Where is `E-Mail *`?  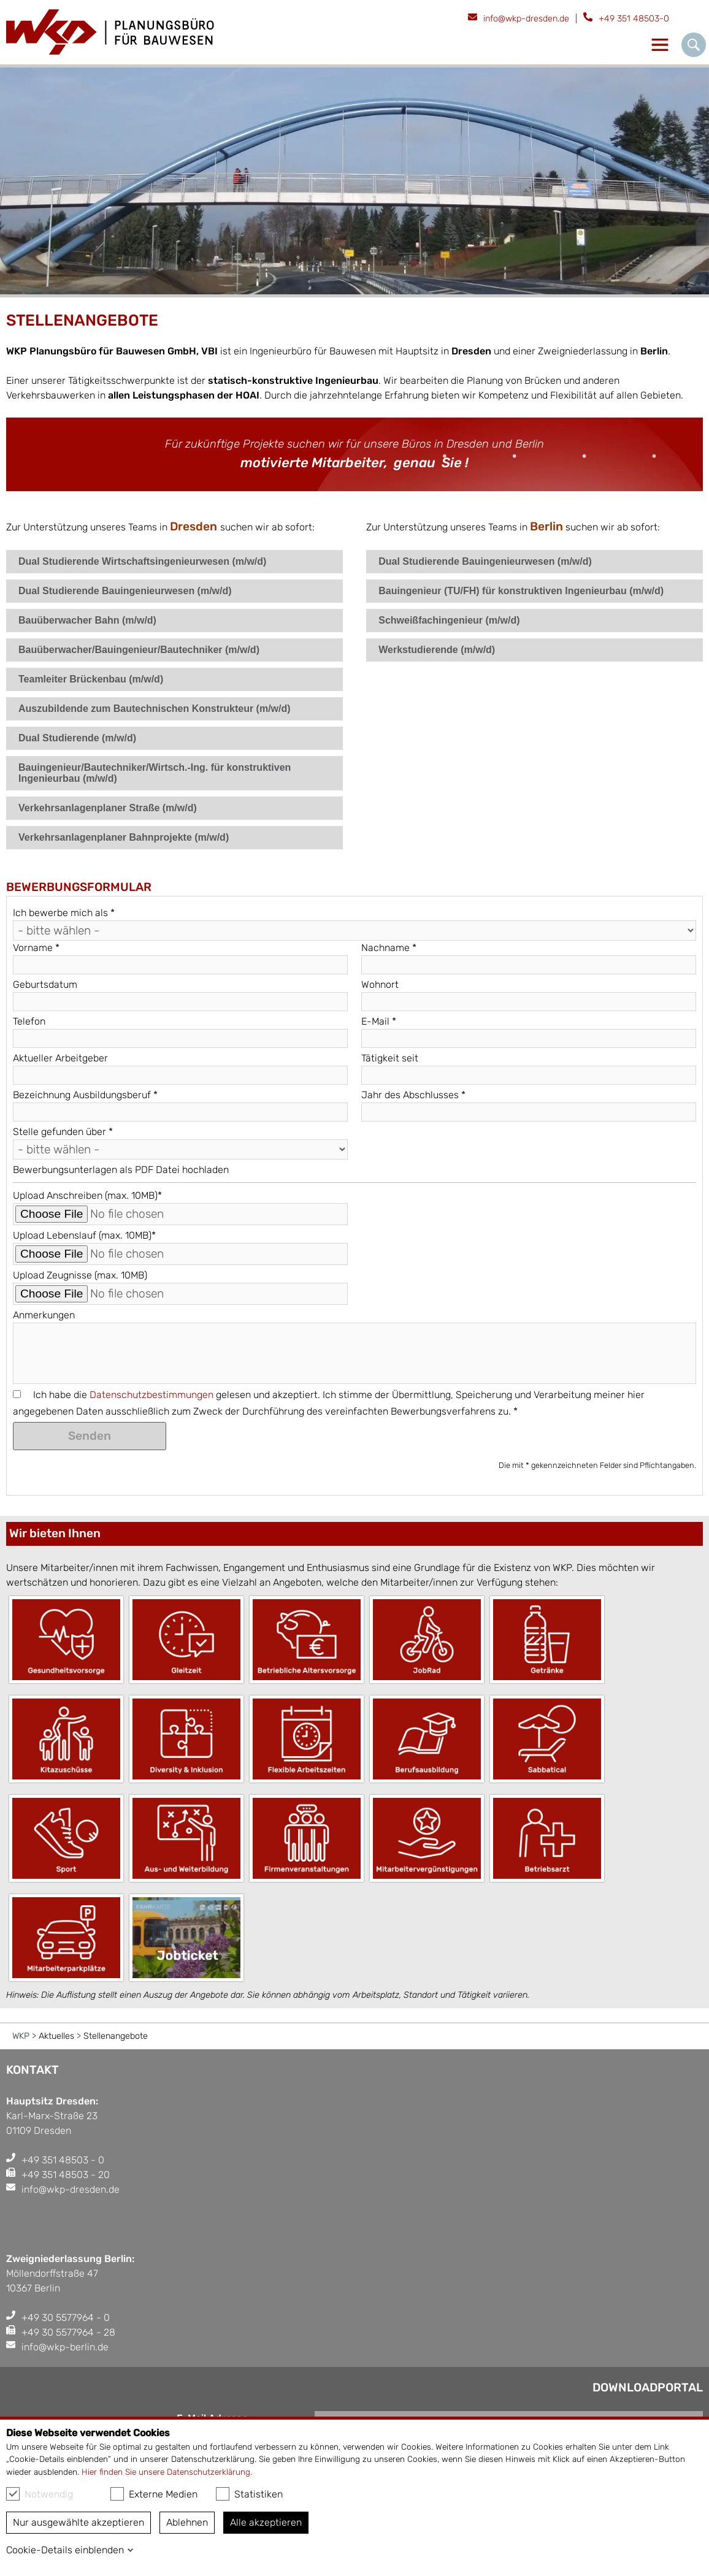
E-Mail * is located at coordinates (378, 1021).